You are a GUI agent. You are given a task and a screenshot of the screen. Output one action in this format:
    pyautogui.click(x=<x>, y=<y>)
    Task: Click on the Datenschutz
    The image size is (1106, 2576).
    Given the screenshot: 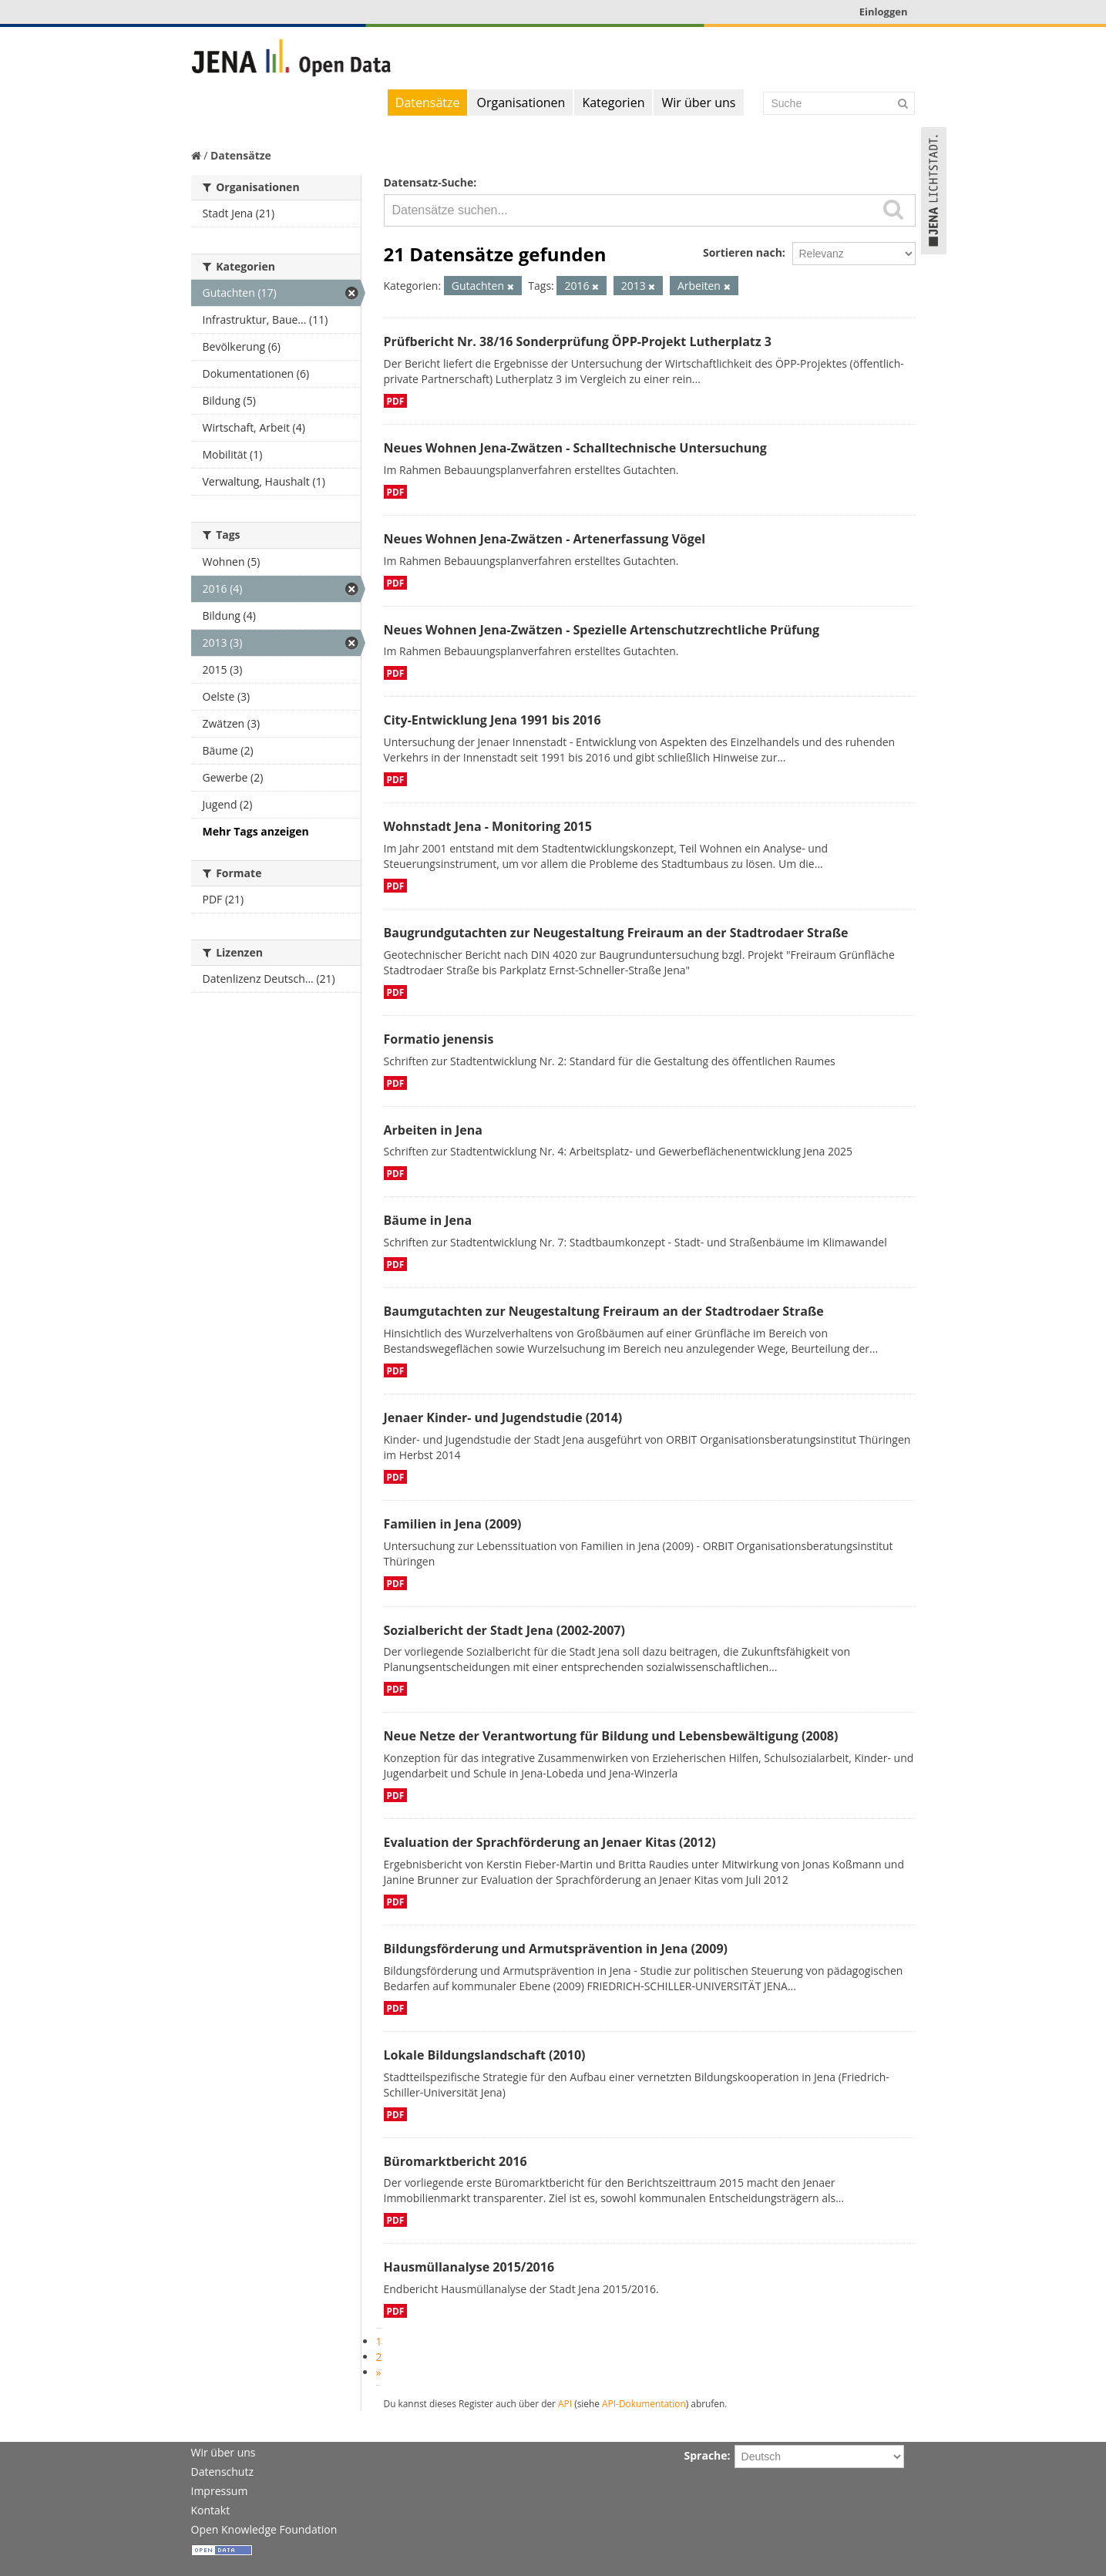 What is the action you would take?
    pyautogui.click(x=222, y=2471)
    